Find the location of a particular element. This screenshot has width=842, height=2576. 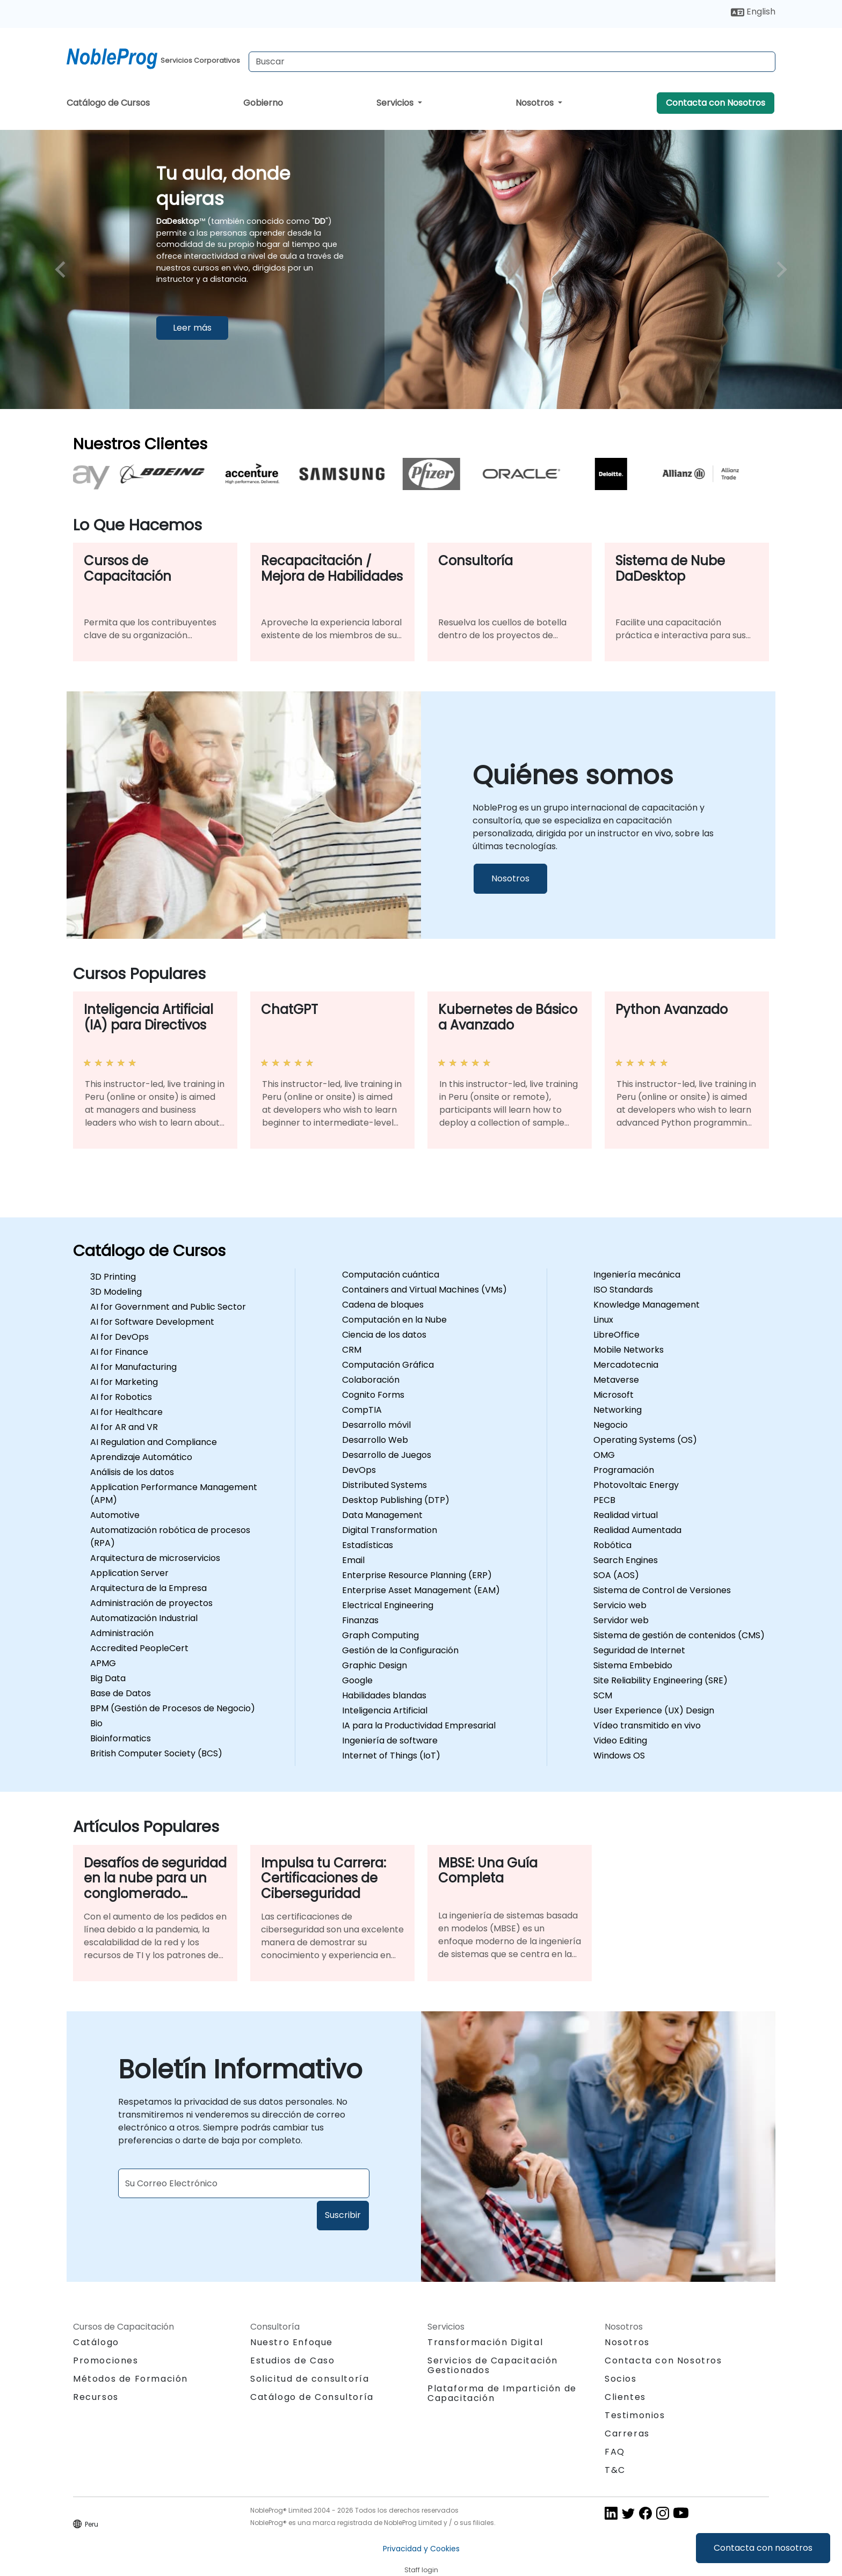

Site Reliability Engineering (SRE) is located at coordinates (660, 1680).